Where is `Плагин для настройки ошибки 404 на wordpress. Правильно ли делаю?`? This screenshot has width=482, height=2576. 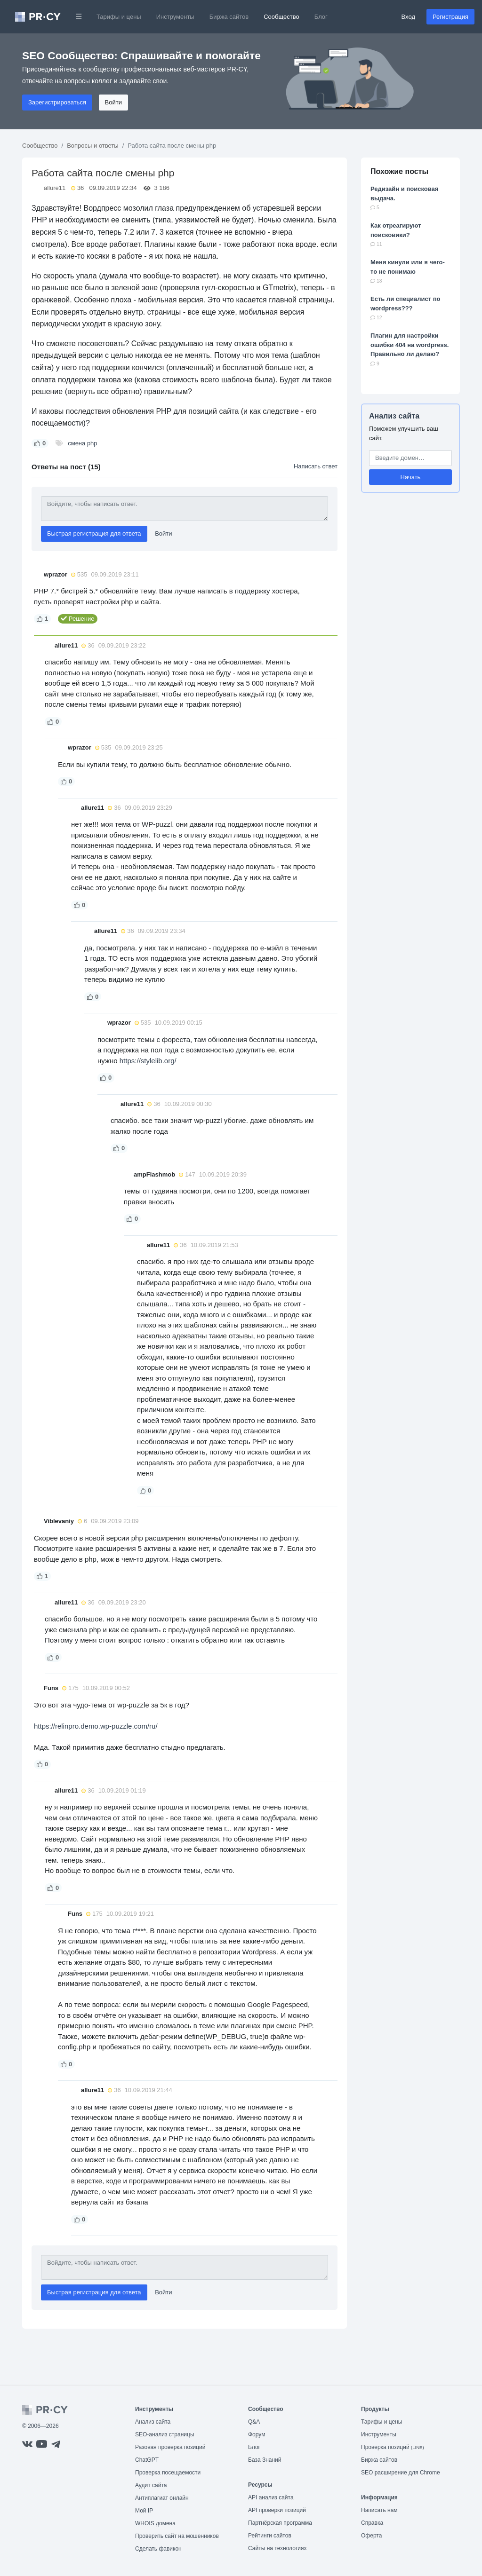
Плагин для настройки ошибки 404 на wordpress. Правильно ли делаю? is located at coordinates (409, 344).